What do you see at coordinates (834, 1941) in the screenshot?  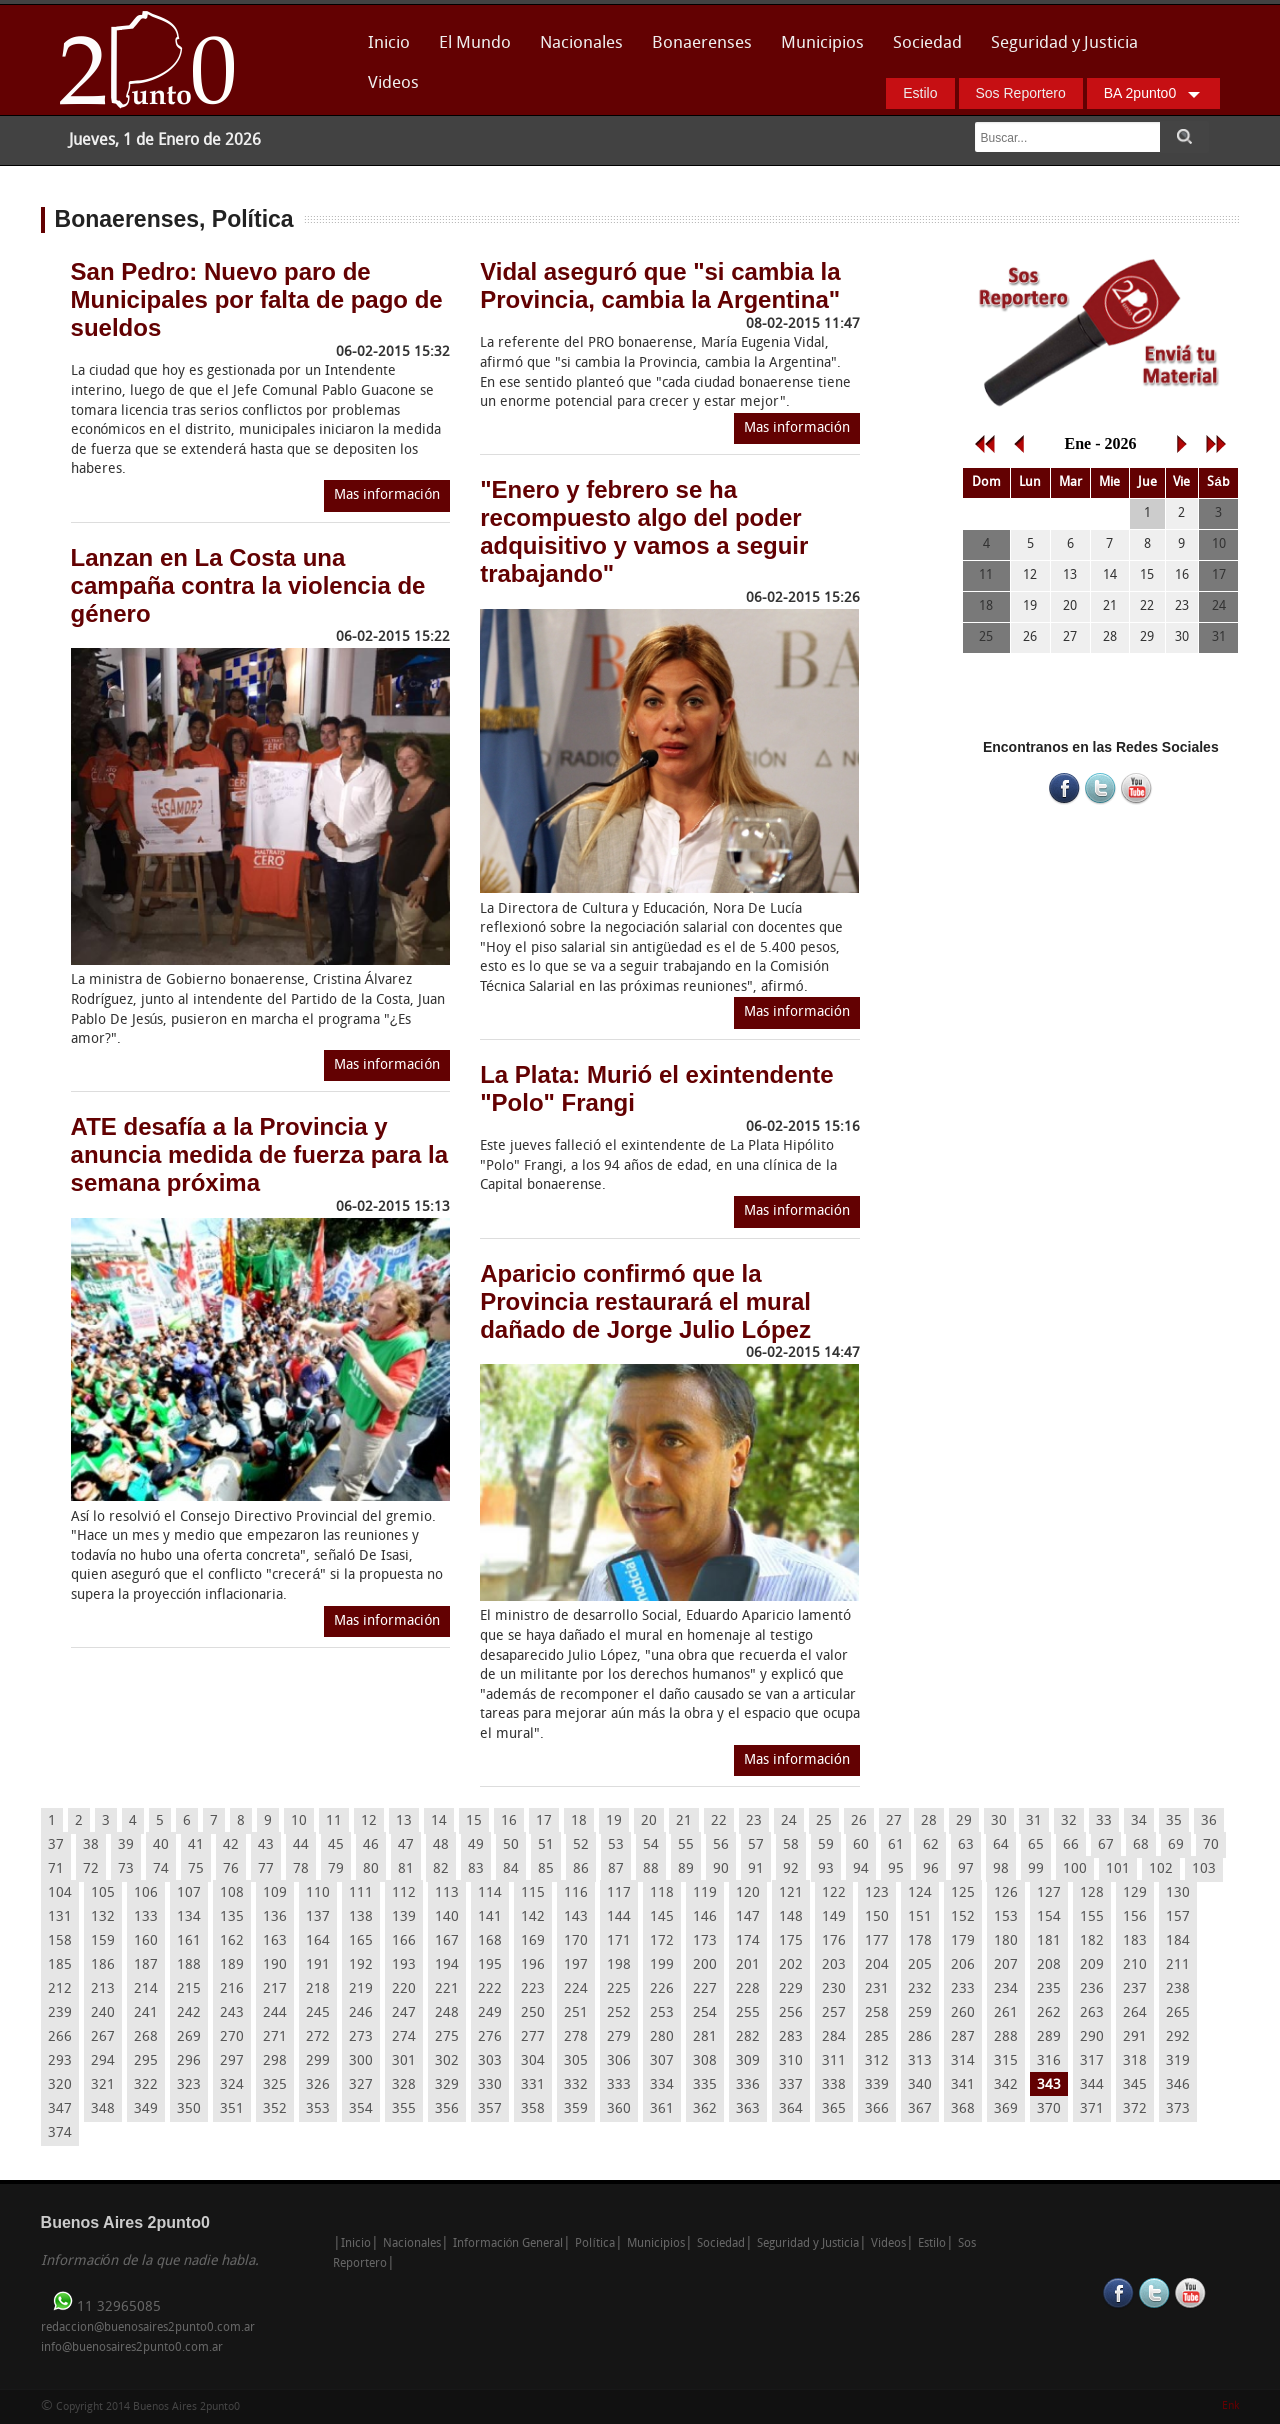 I see `176` at bounding box center [834, 1941].